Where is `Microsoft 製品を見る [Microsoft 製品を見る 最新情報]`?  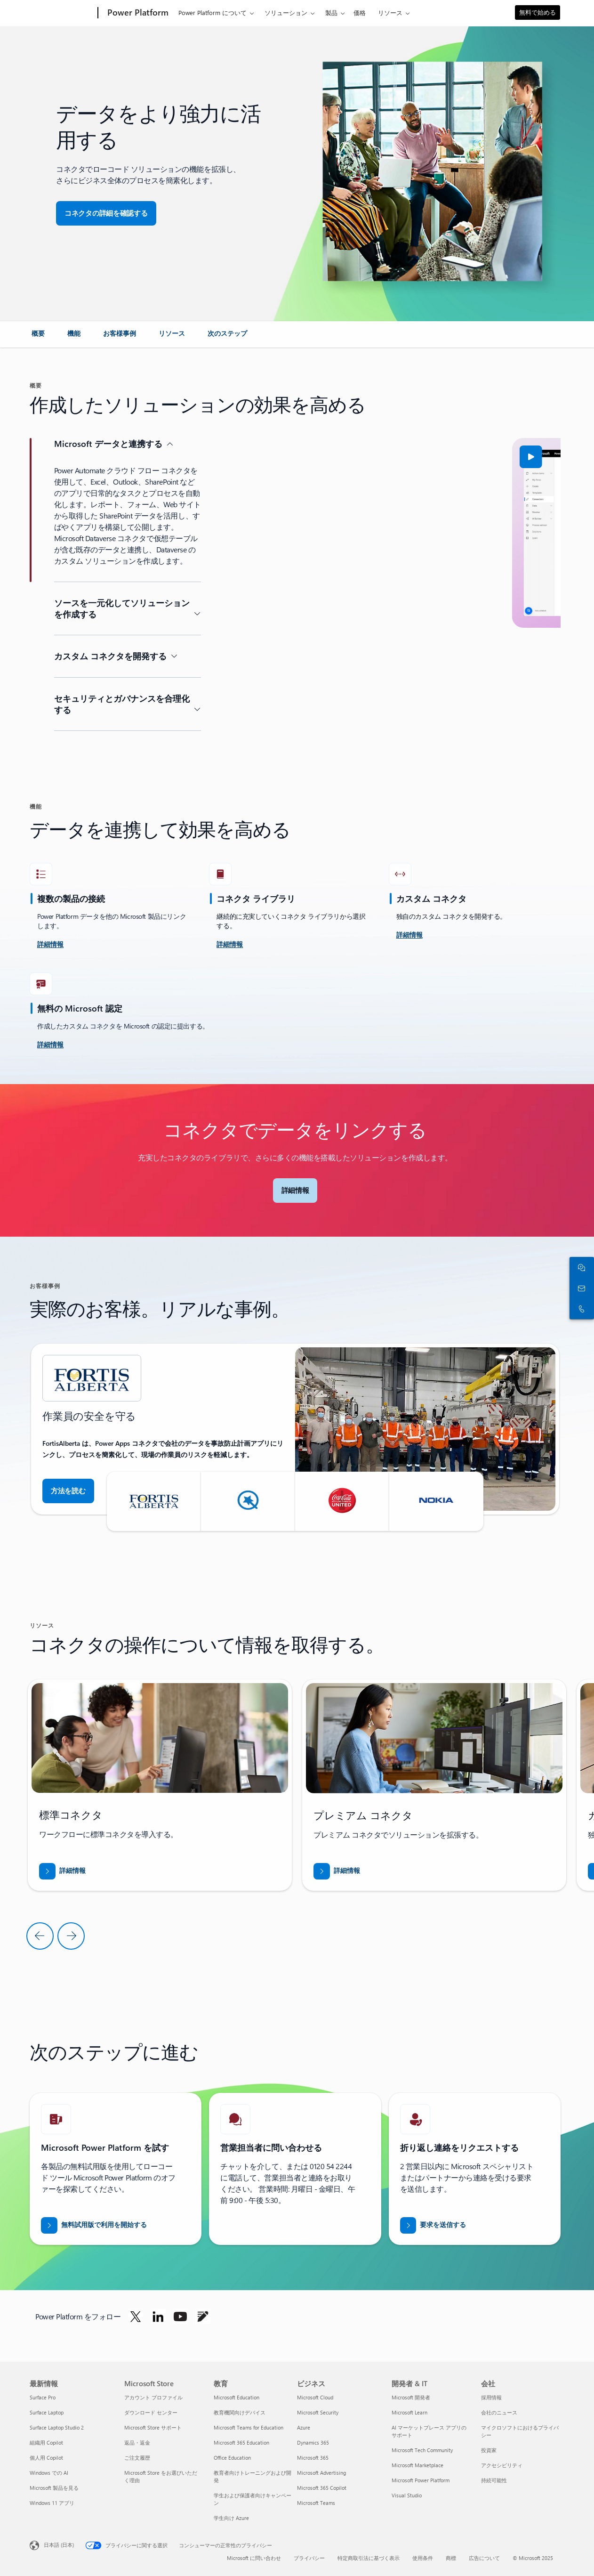
Microsoft 製品を見る [Microsoft 製品を見る 最新情報] is located at coordinates (54, 2487).